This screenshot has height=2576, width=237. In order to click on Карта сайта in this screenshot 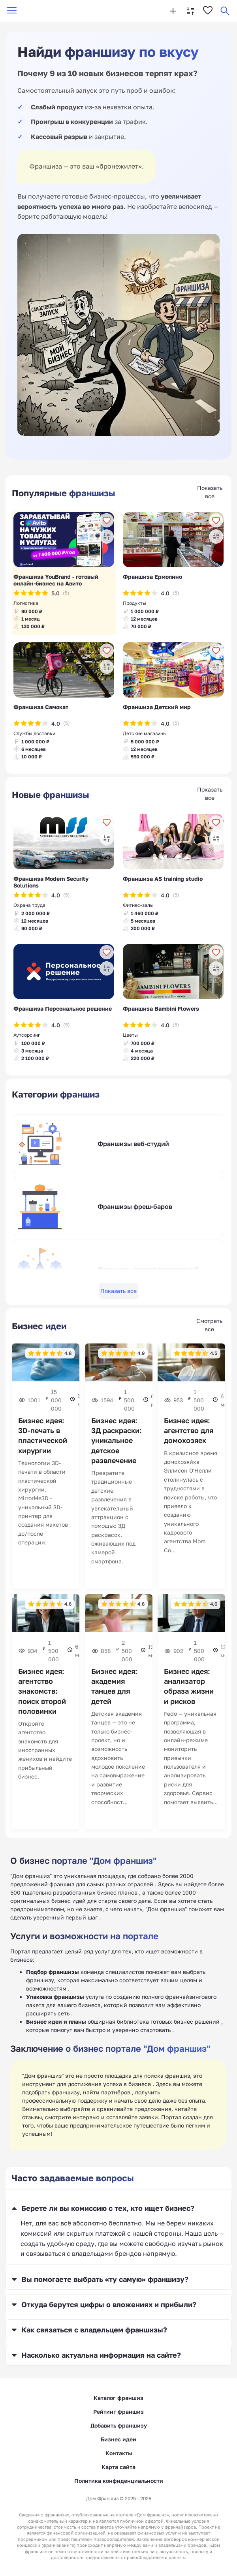, I will do `click(118, 2466)`.